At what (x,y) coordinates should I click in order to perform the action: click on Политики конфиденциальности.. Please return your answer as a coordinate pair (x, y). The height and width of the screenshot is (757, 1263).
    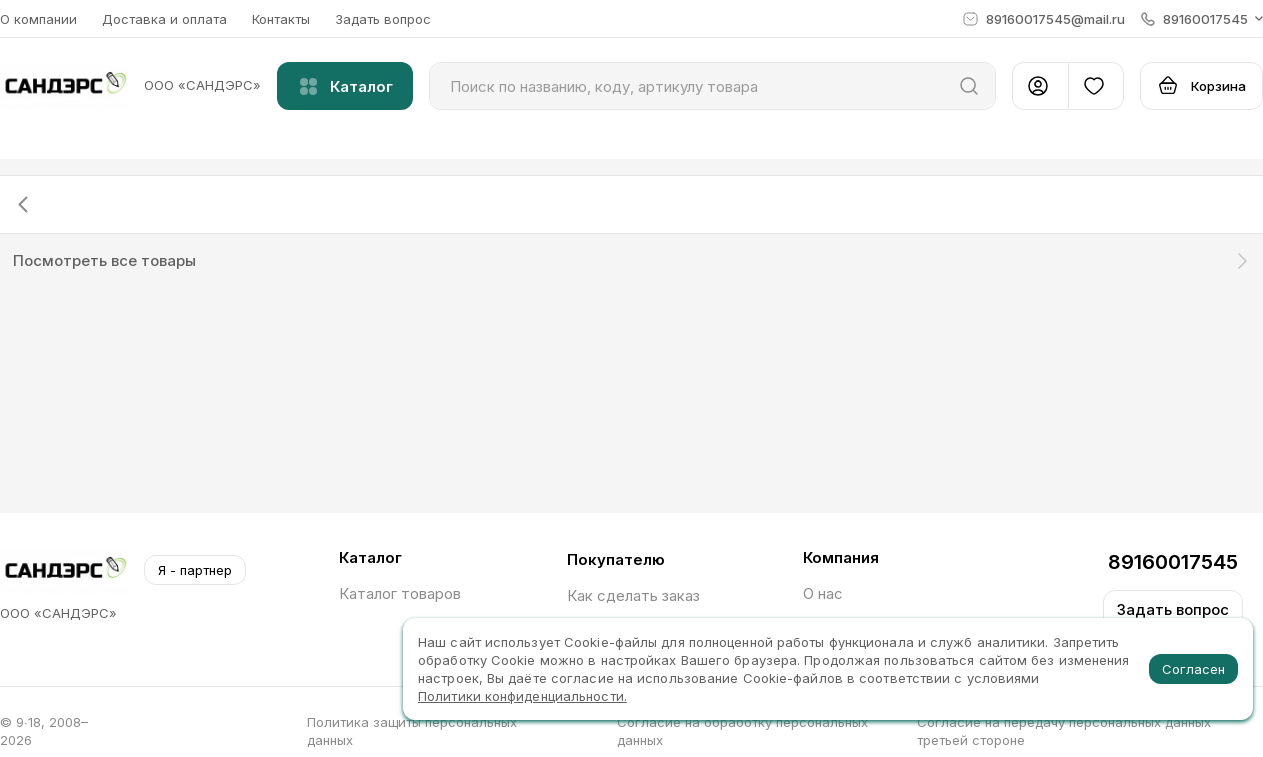
    Looking at the image, I should click on (522, 696).